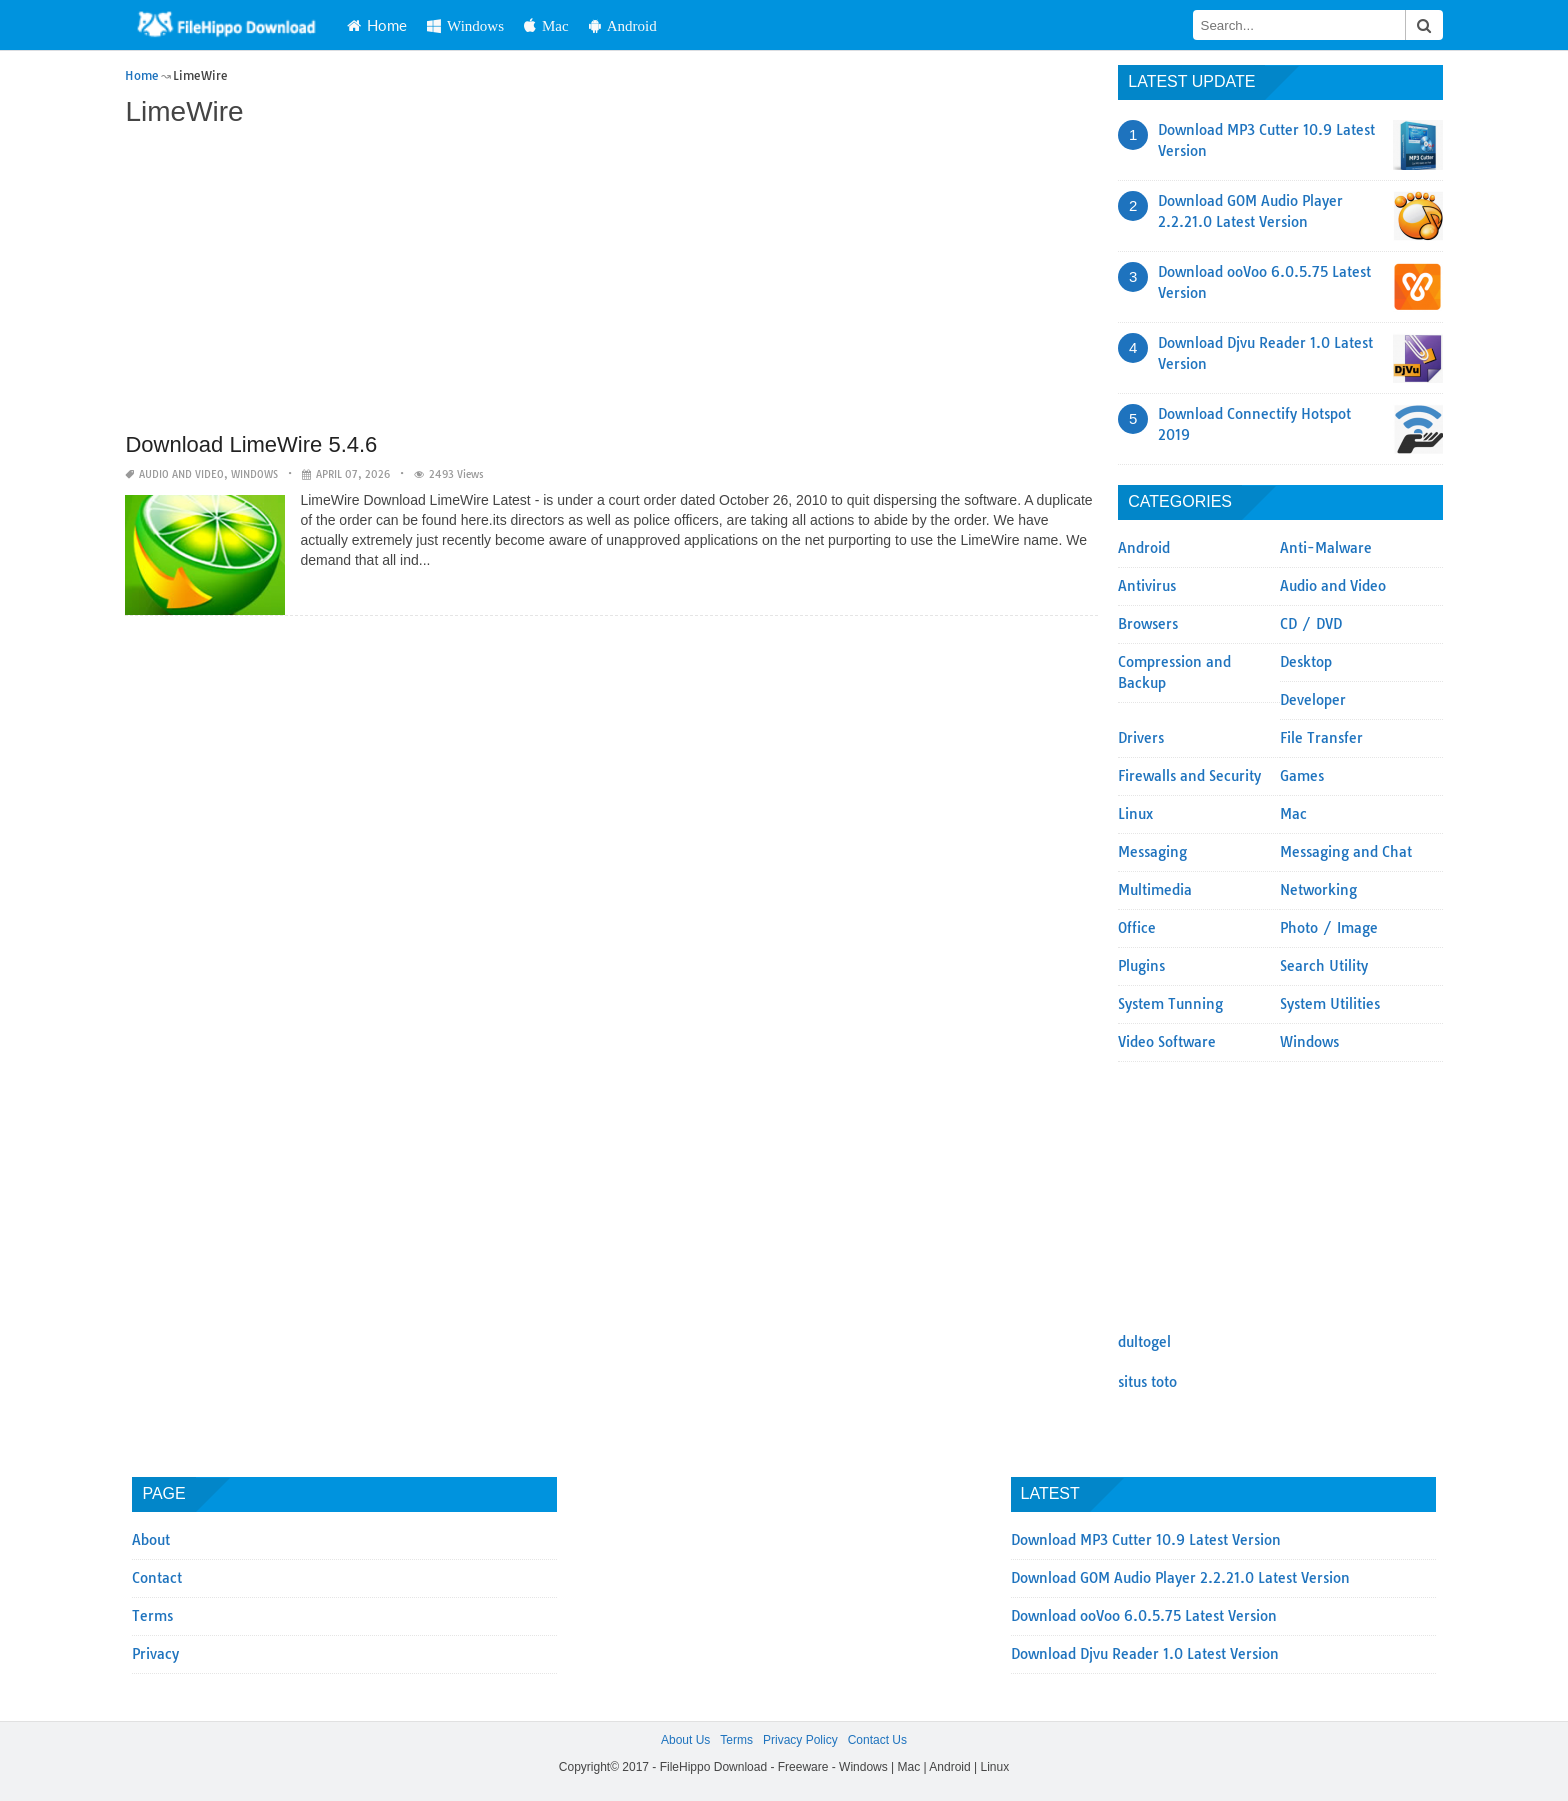 This screenshot has width=1568, height=1801. I want to click on Android, so click(623, 25).